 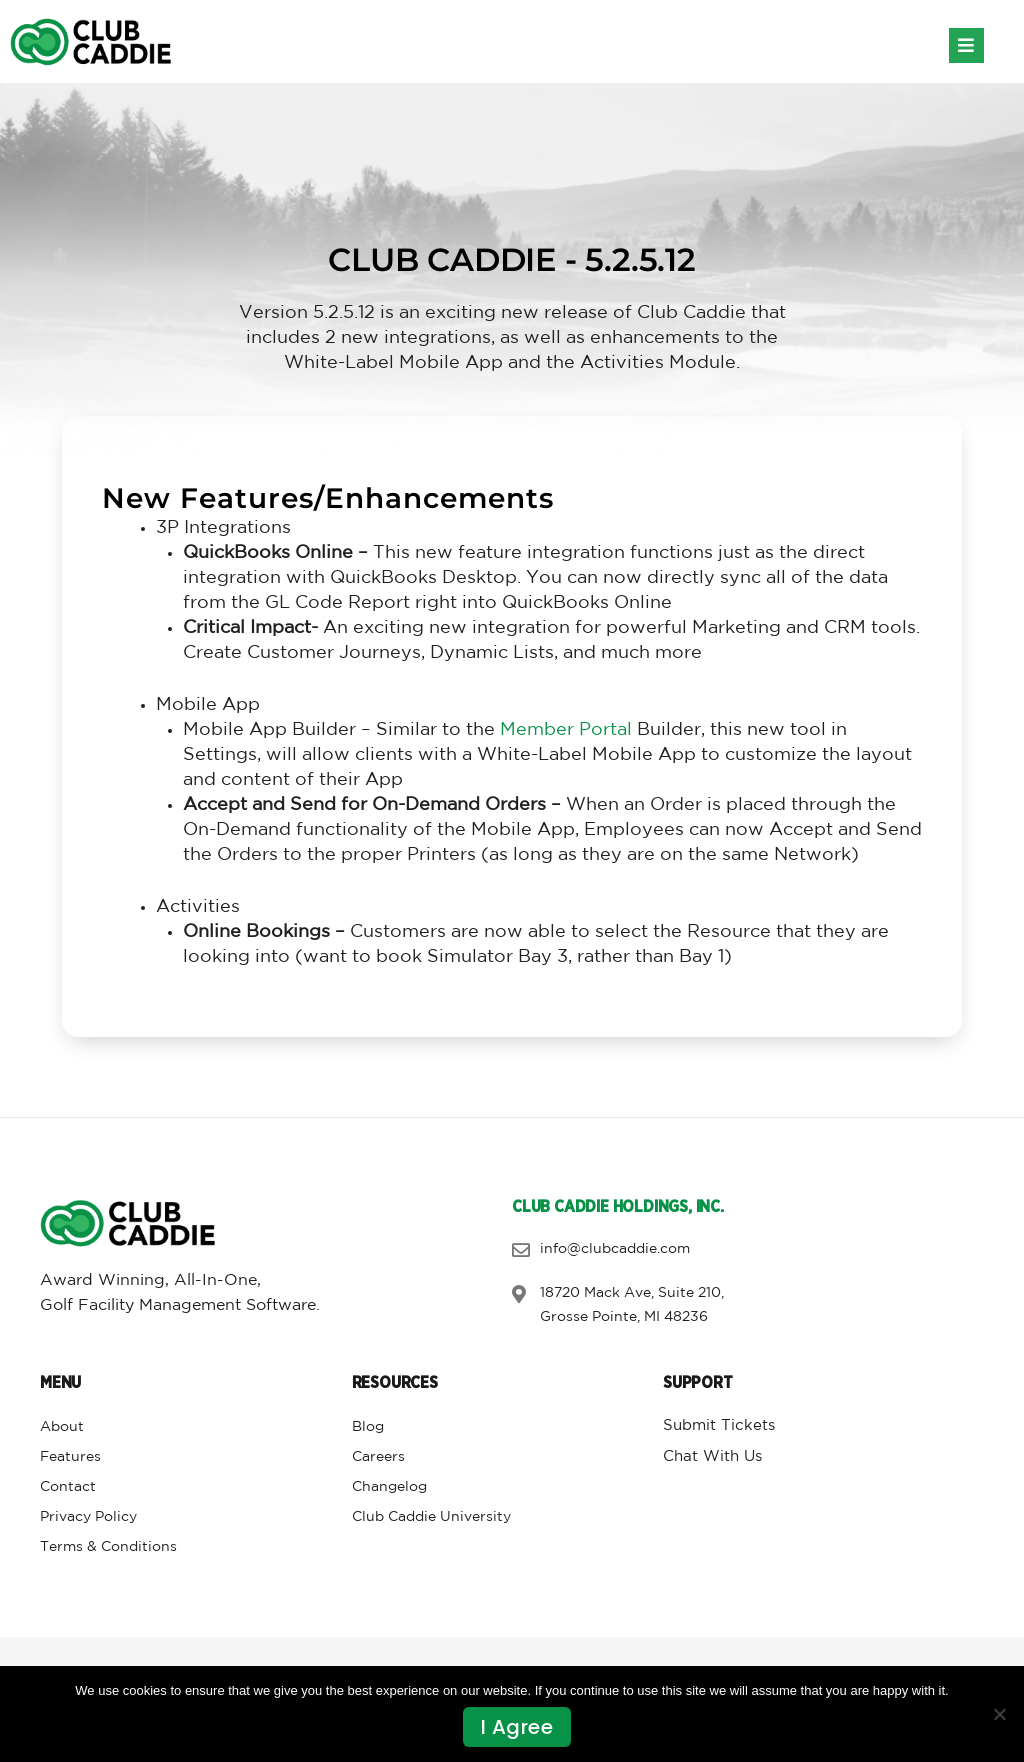 I want to click on Changelog, so click(x=389, y=1487).